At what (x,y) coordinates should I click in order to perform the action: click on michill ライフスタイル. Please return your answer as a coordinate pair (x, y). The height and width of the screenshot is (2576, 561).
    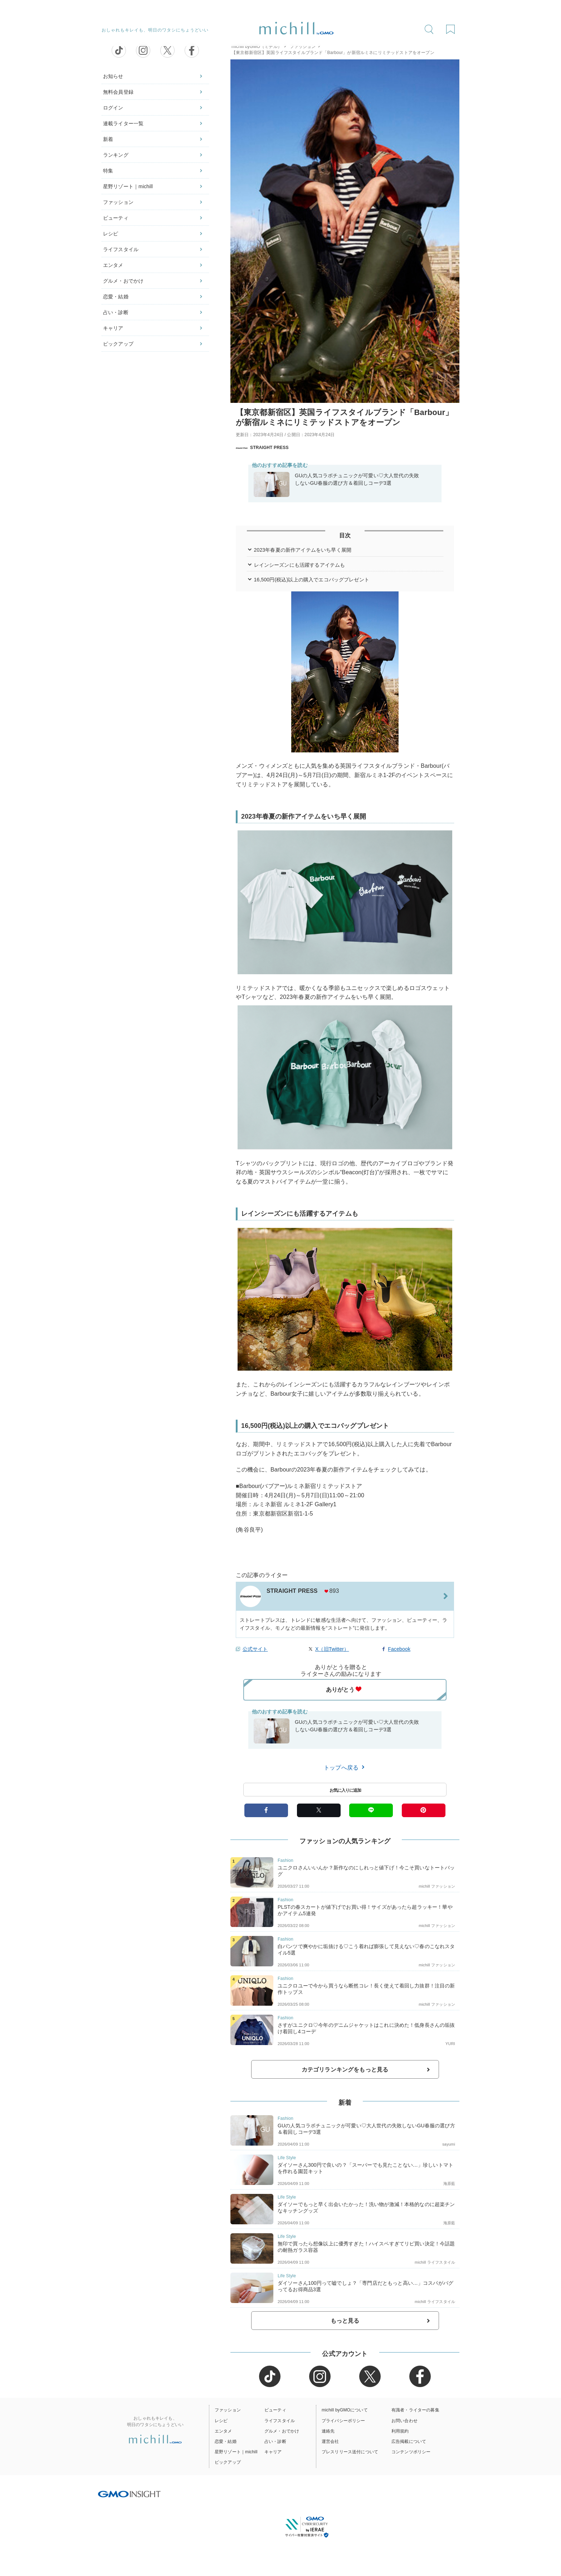
    Looking at the image, I should click on (435, 2262).